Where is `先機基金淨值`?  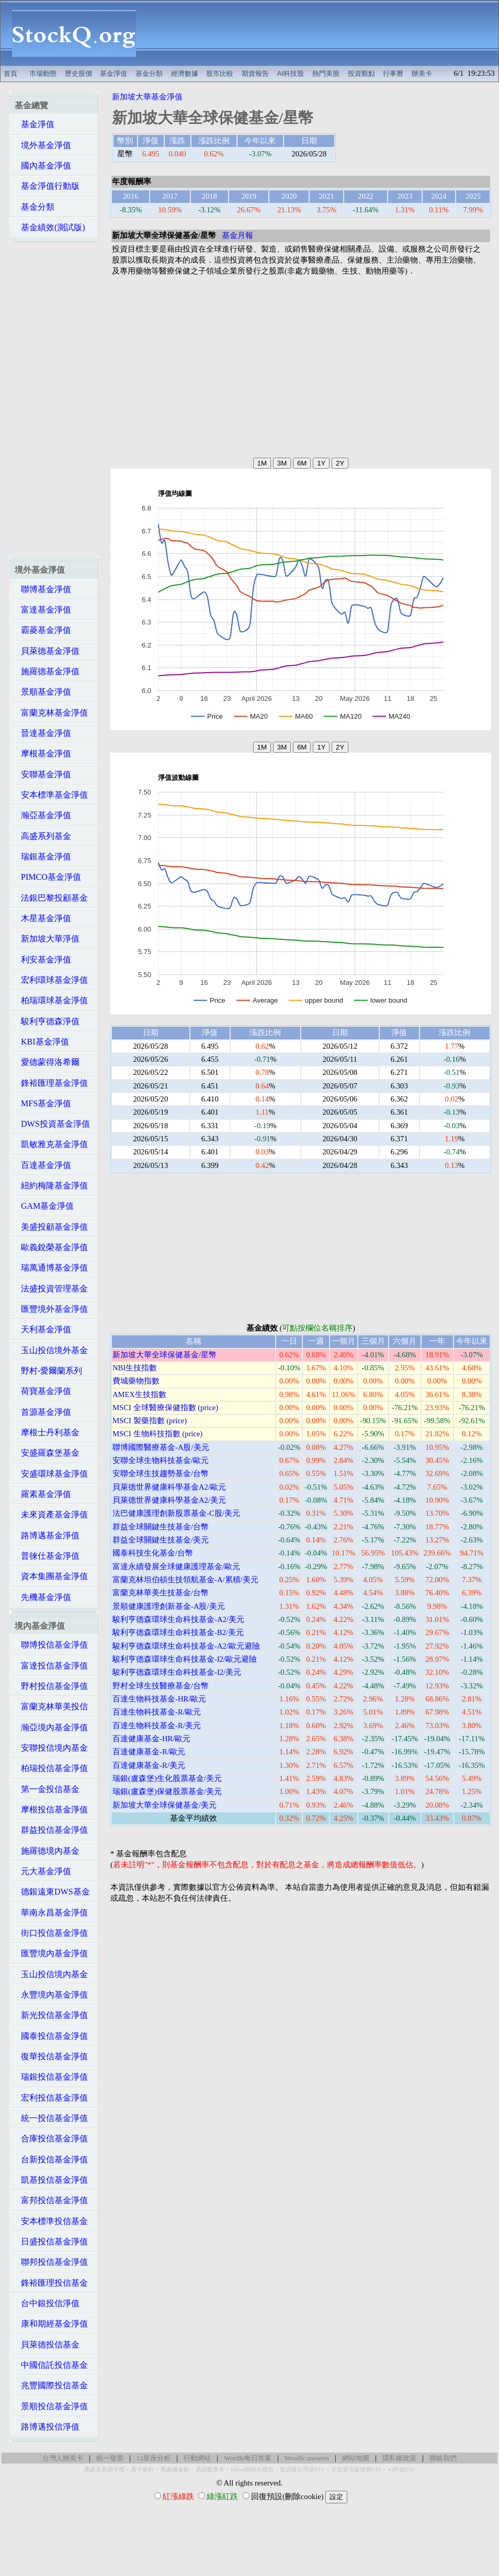
先機基金淨值 is located at coordinates (43, 1597).